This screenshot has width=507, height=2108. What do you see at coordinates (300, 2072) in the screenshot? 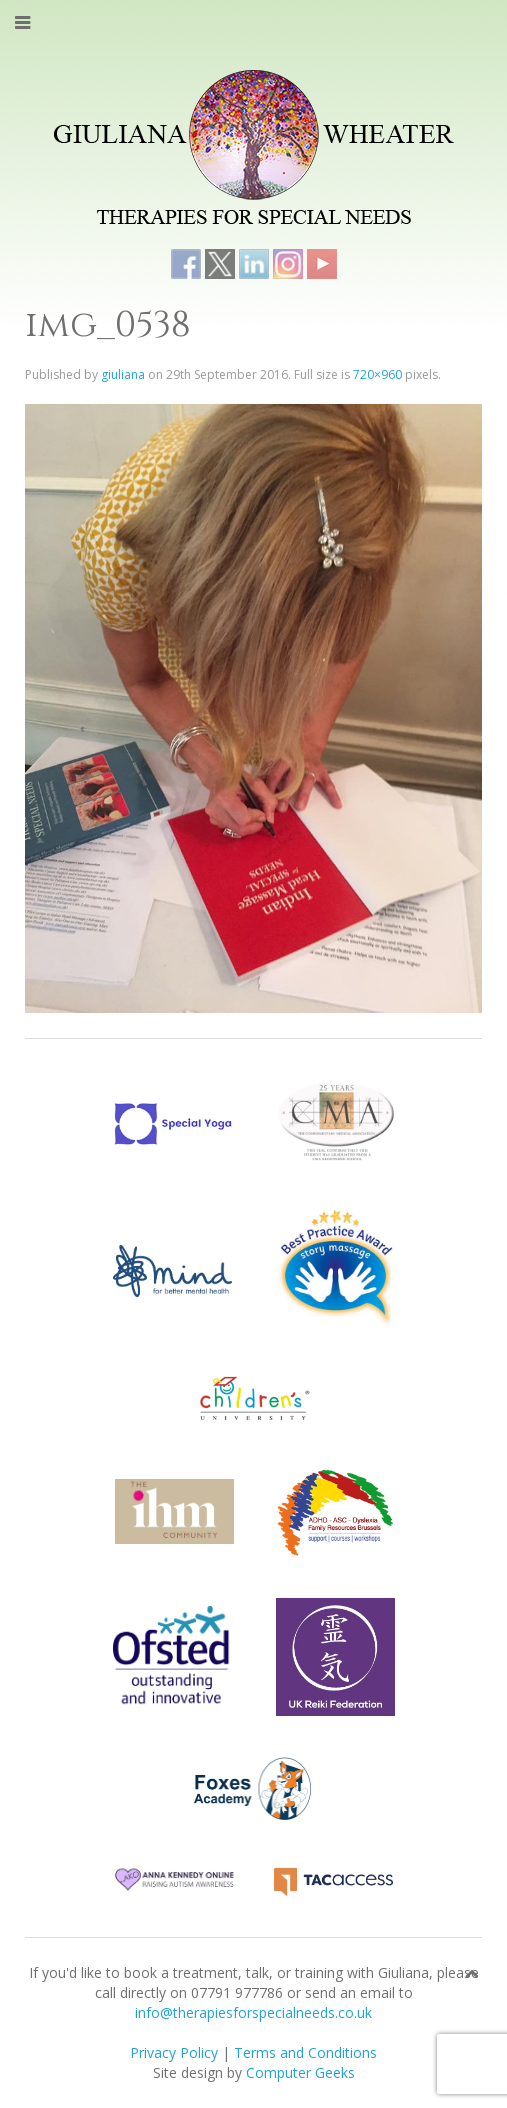
I see `Computer Geeks` at bounding box center [300, 2072].